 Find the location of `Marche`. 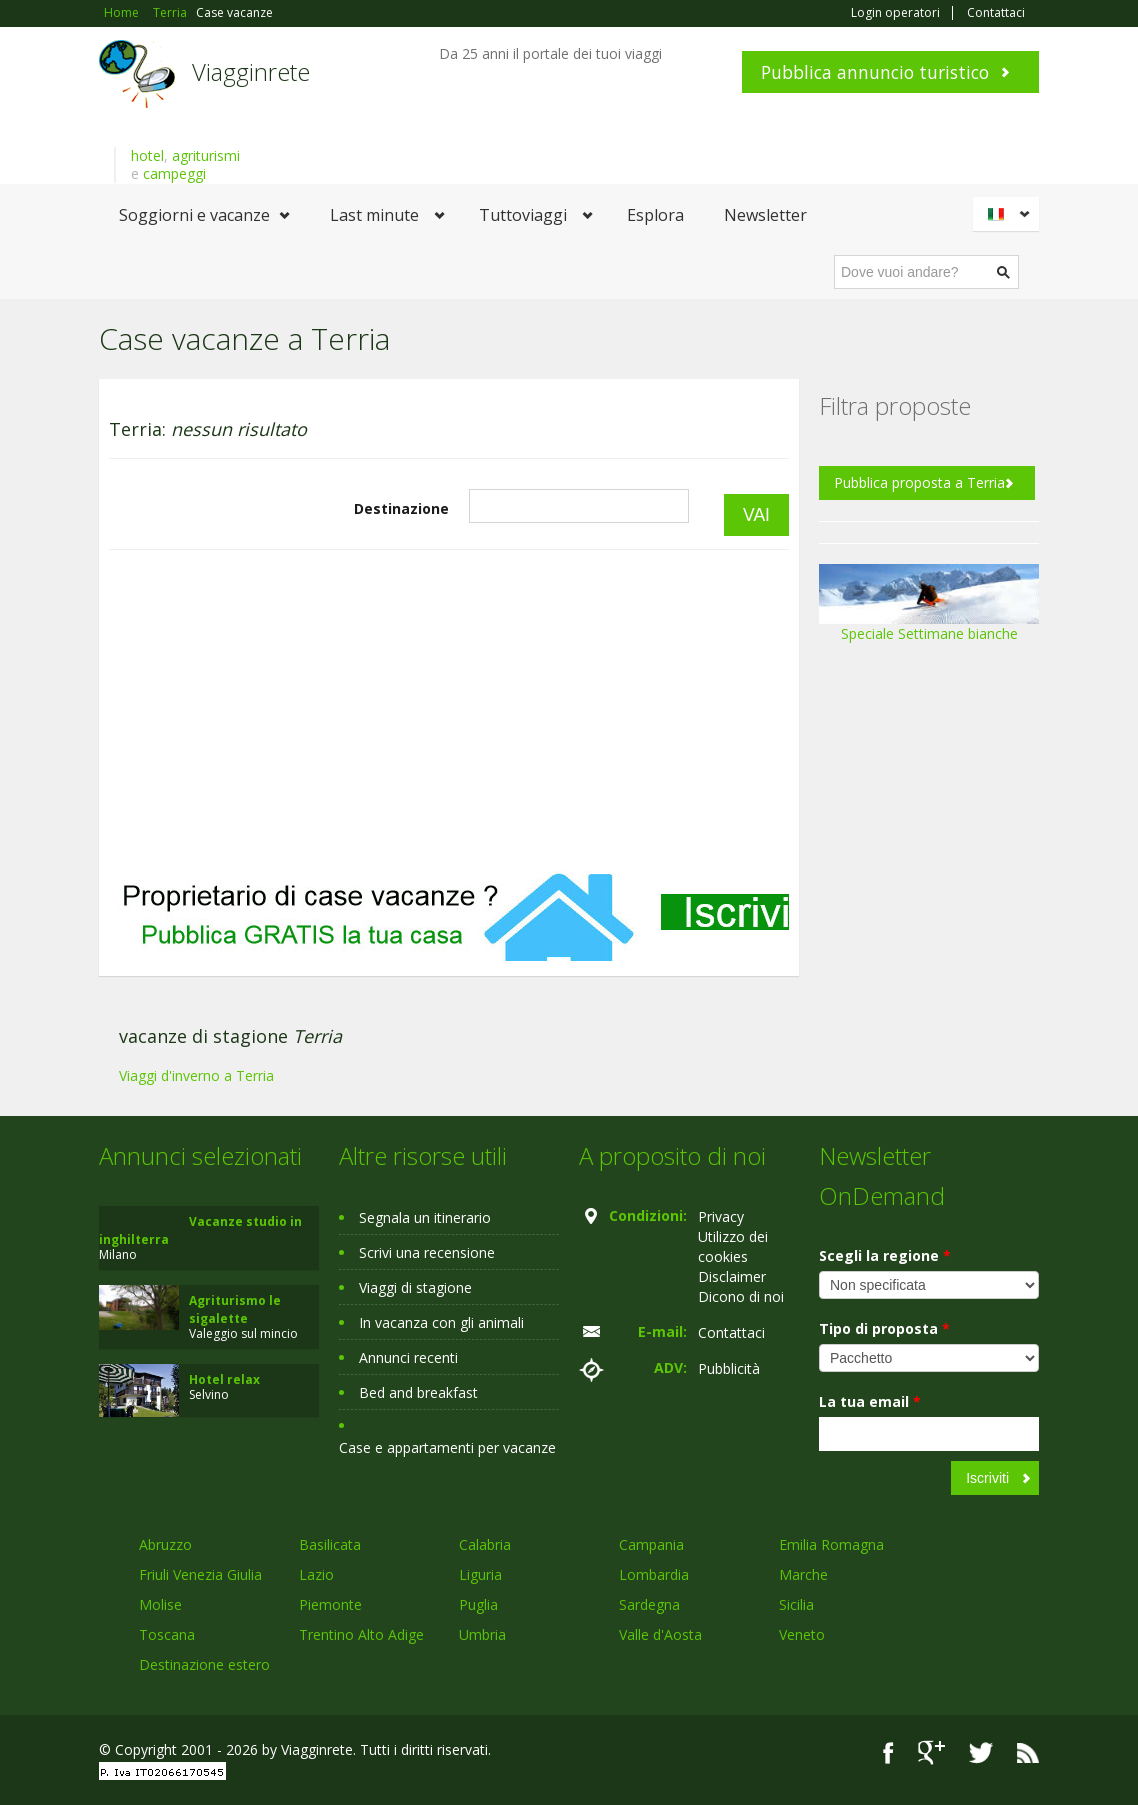

Marche is located at coordinates (803, 1574).